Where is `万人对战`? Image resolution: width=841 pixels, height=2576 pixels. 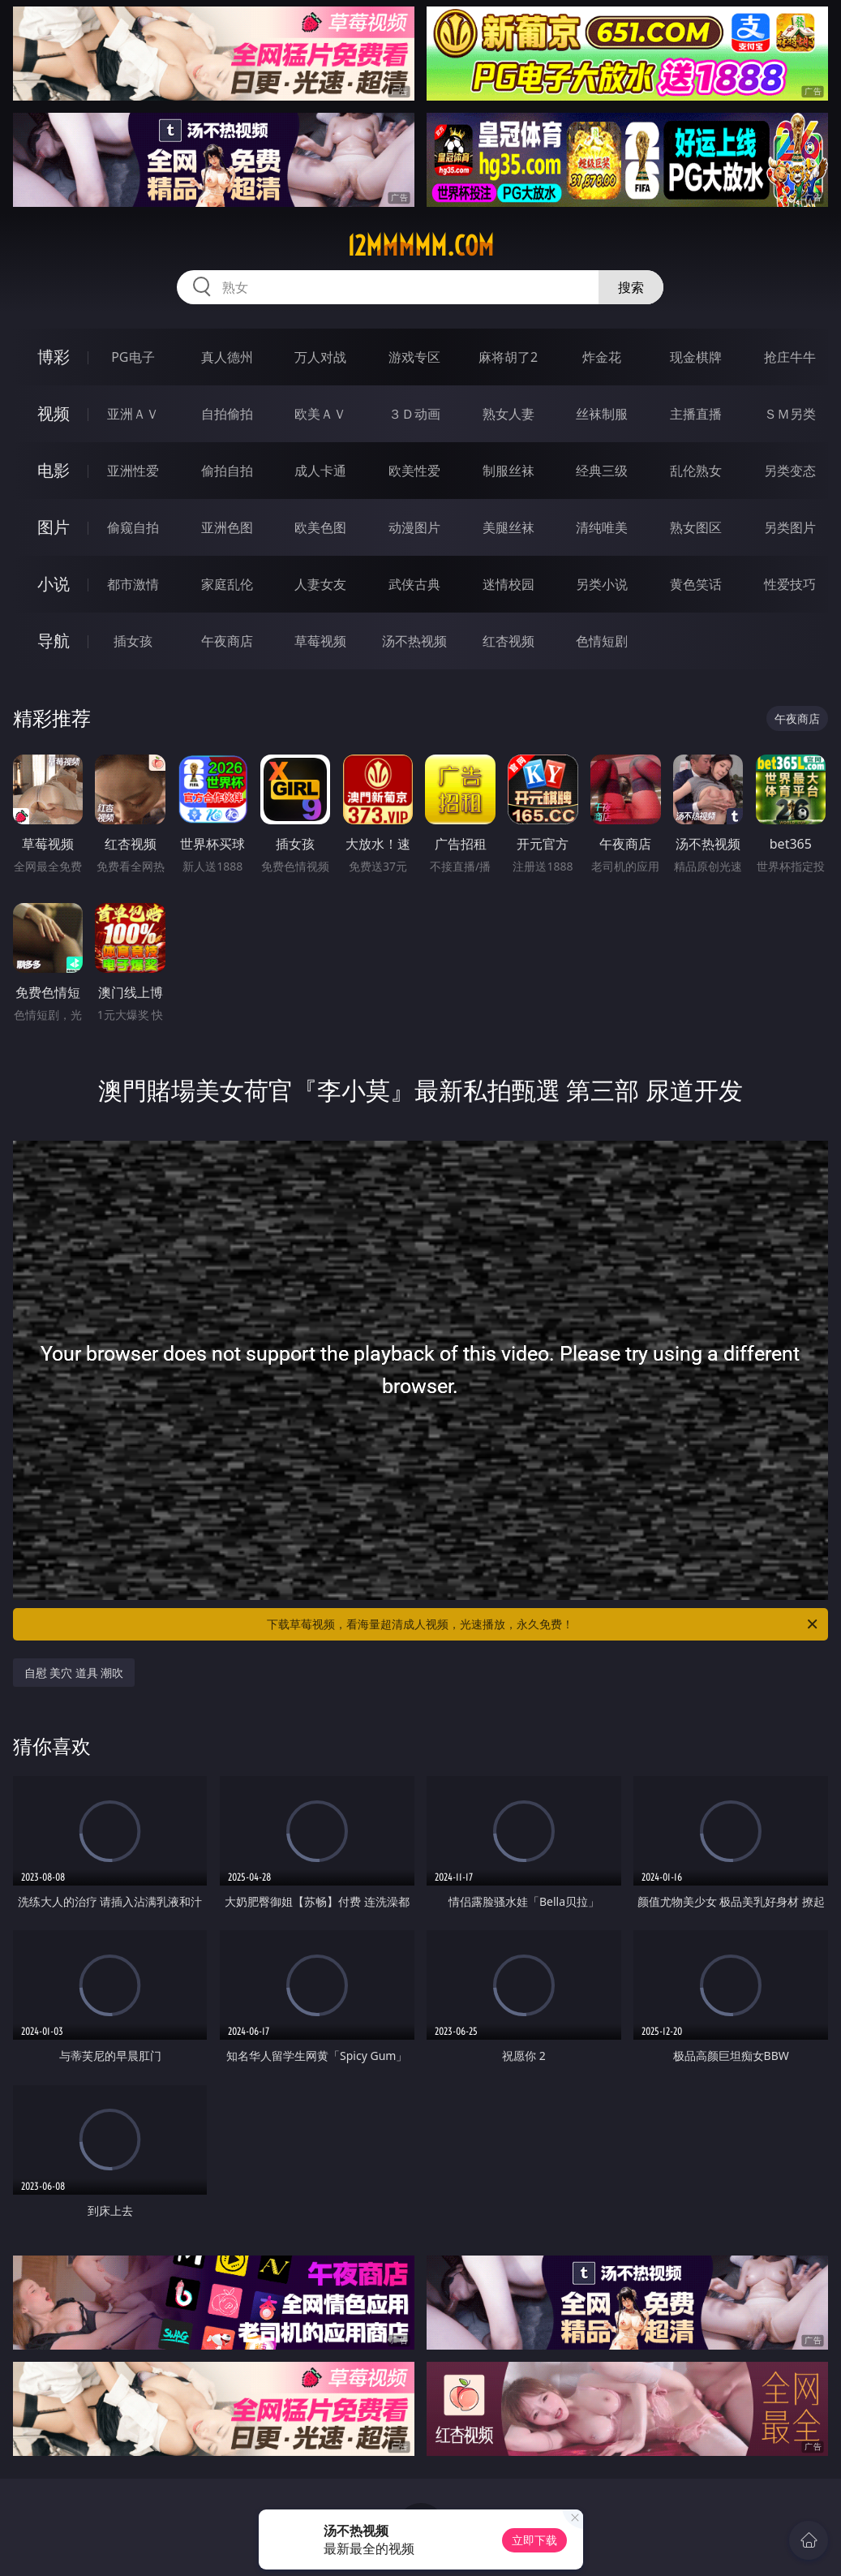 万人对战 is located at coordinates (320, 357).